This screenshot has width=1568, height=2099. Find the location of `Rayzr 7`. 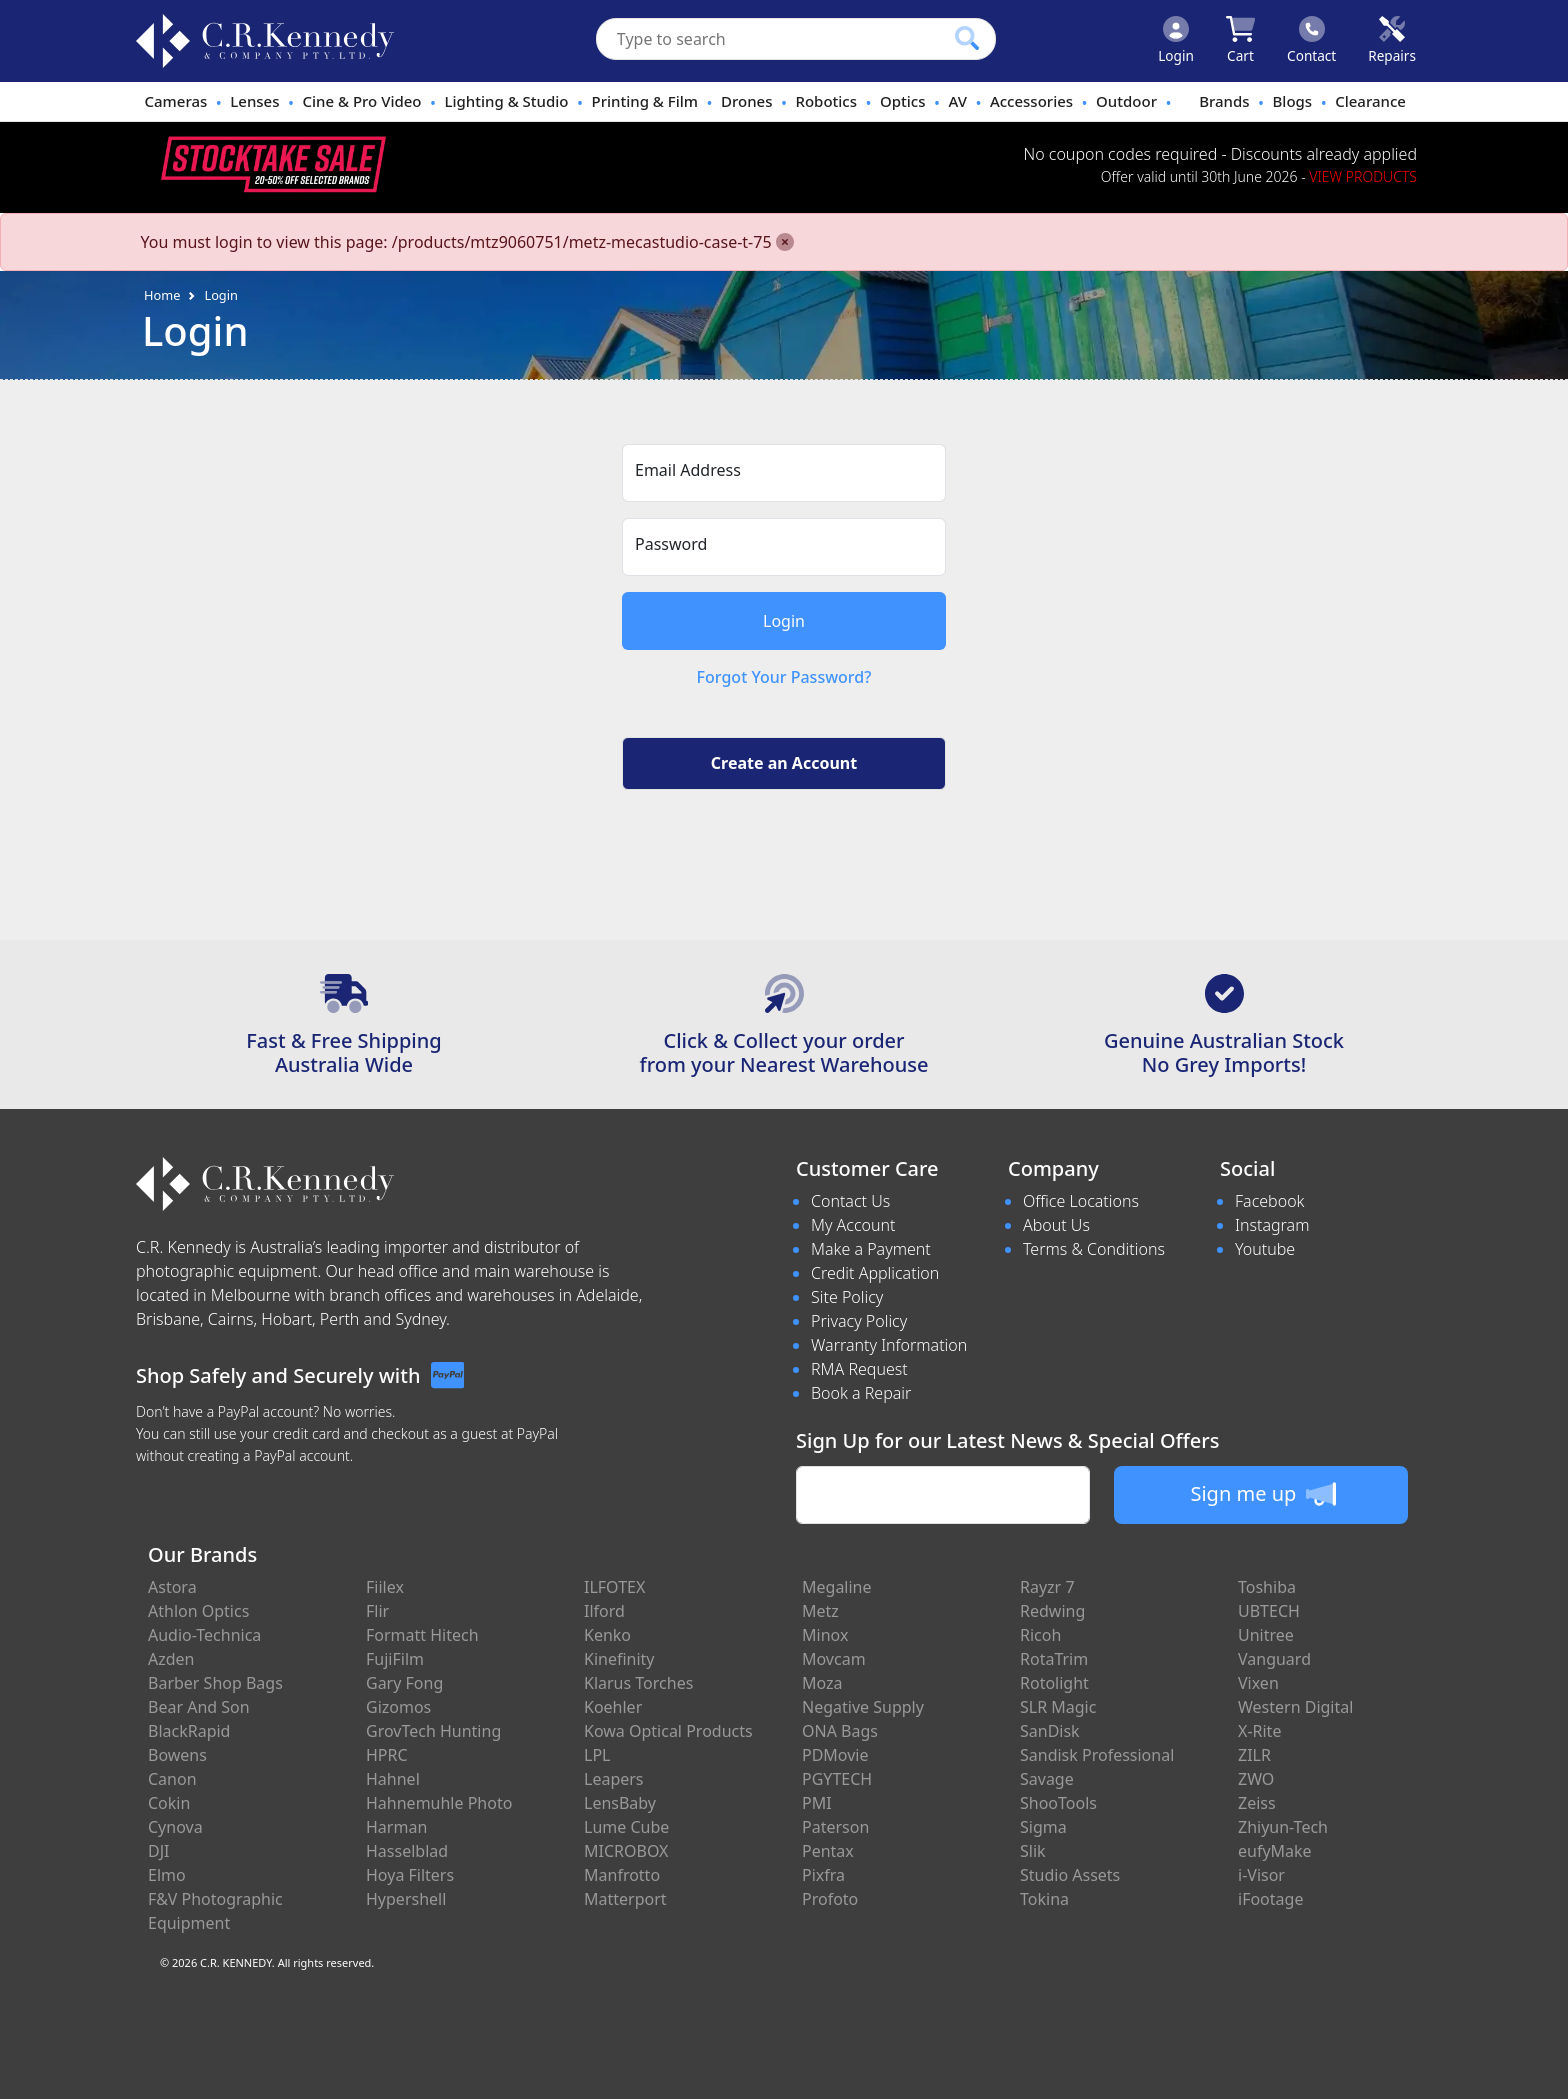

Rayzr 7 is located at coordinates (1047, 1587).